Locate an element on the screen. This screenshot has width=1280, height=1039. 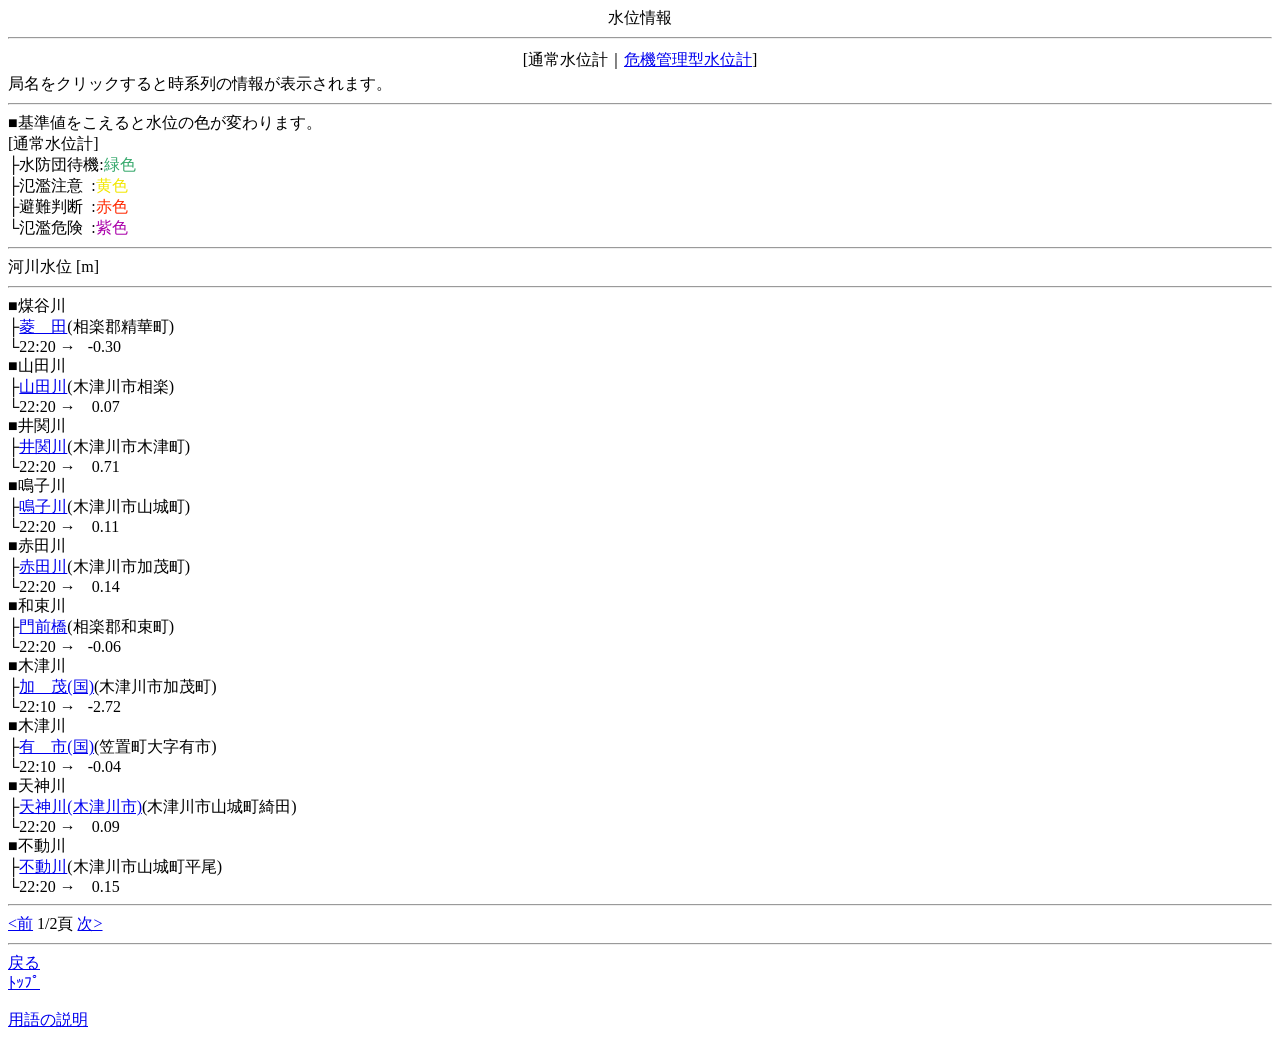
戻る is located at coordinates (24, 962).